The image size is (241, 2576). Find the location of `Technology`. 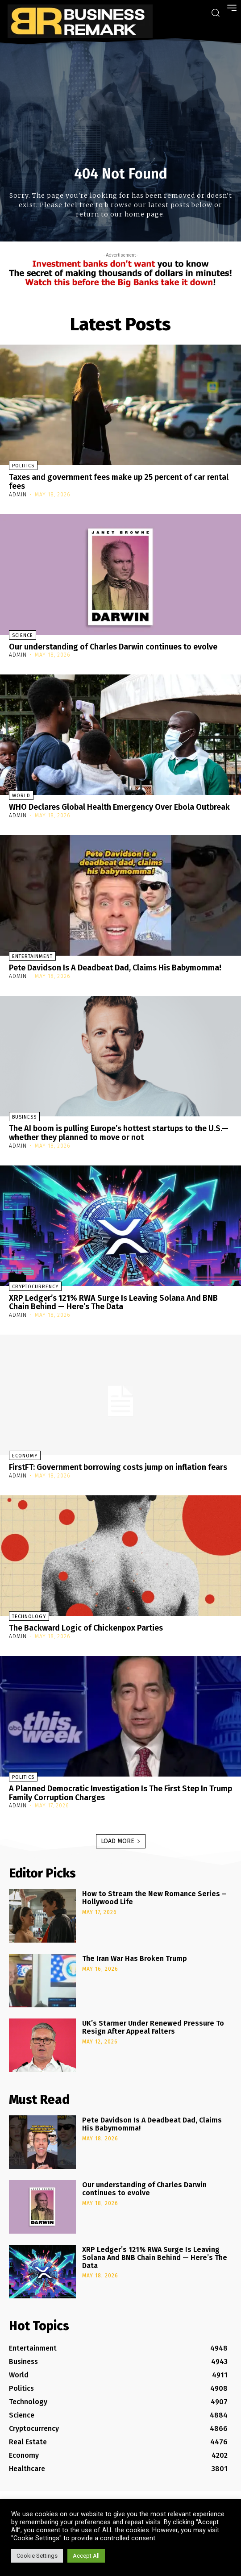

Technology is located at coordinates (29, 1616).